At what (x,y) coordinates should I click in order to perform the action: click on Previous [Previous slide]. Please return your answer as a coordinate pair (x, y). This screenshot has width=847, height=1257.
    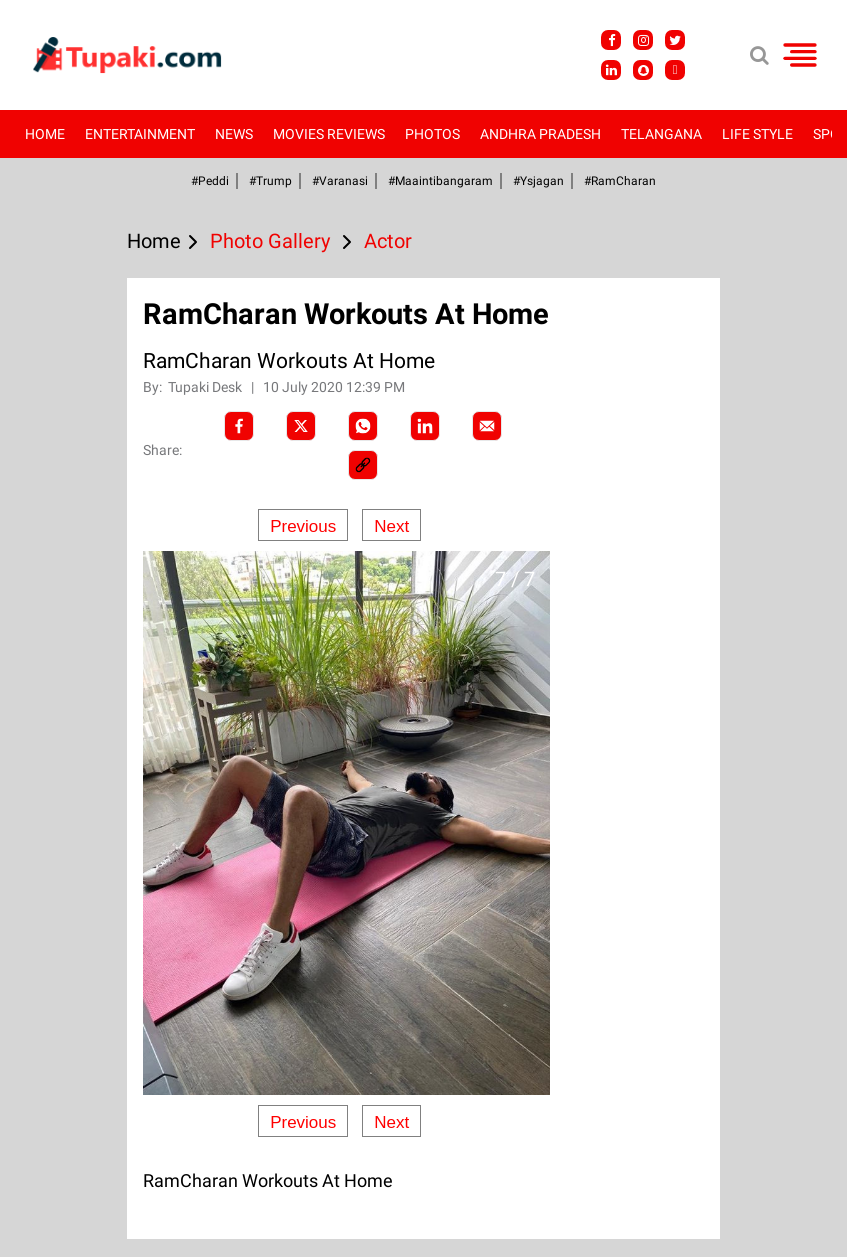
    Looking at the image, I should click on (303, 526).